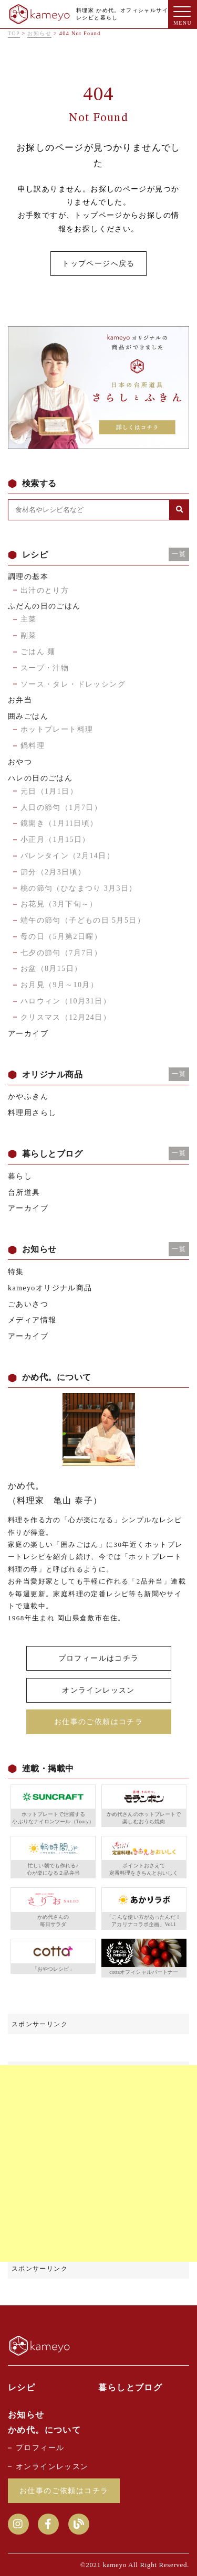 The image size is (197, 2576). What do you see at coordinates (44, 668) in the screenshot?
I see `スープ・汁物` at bounding box center [44, 668].